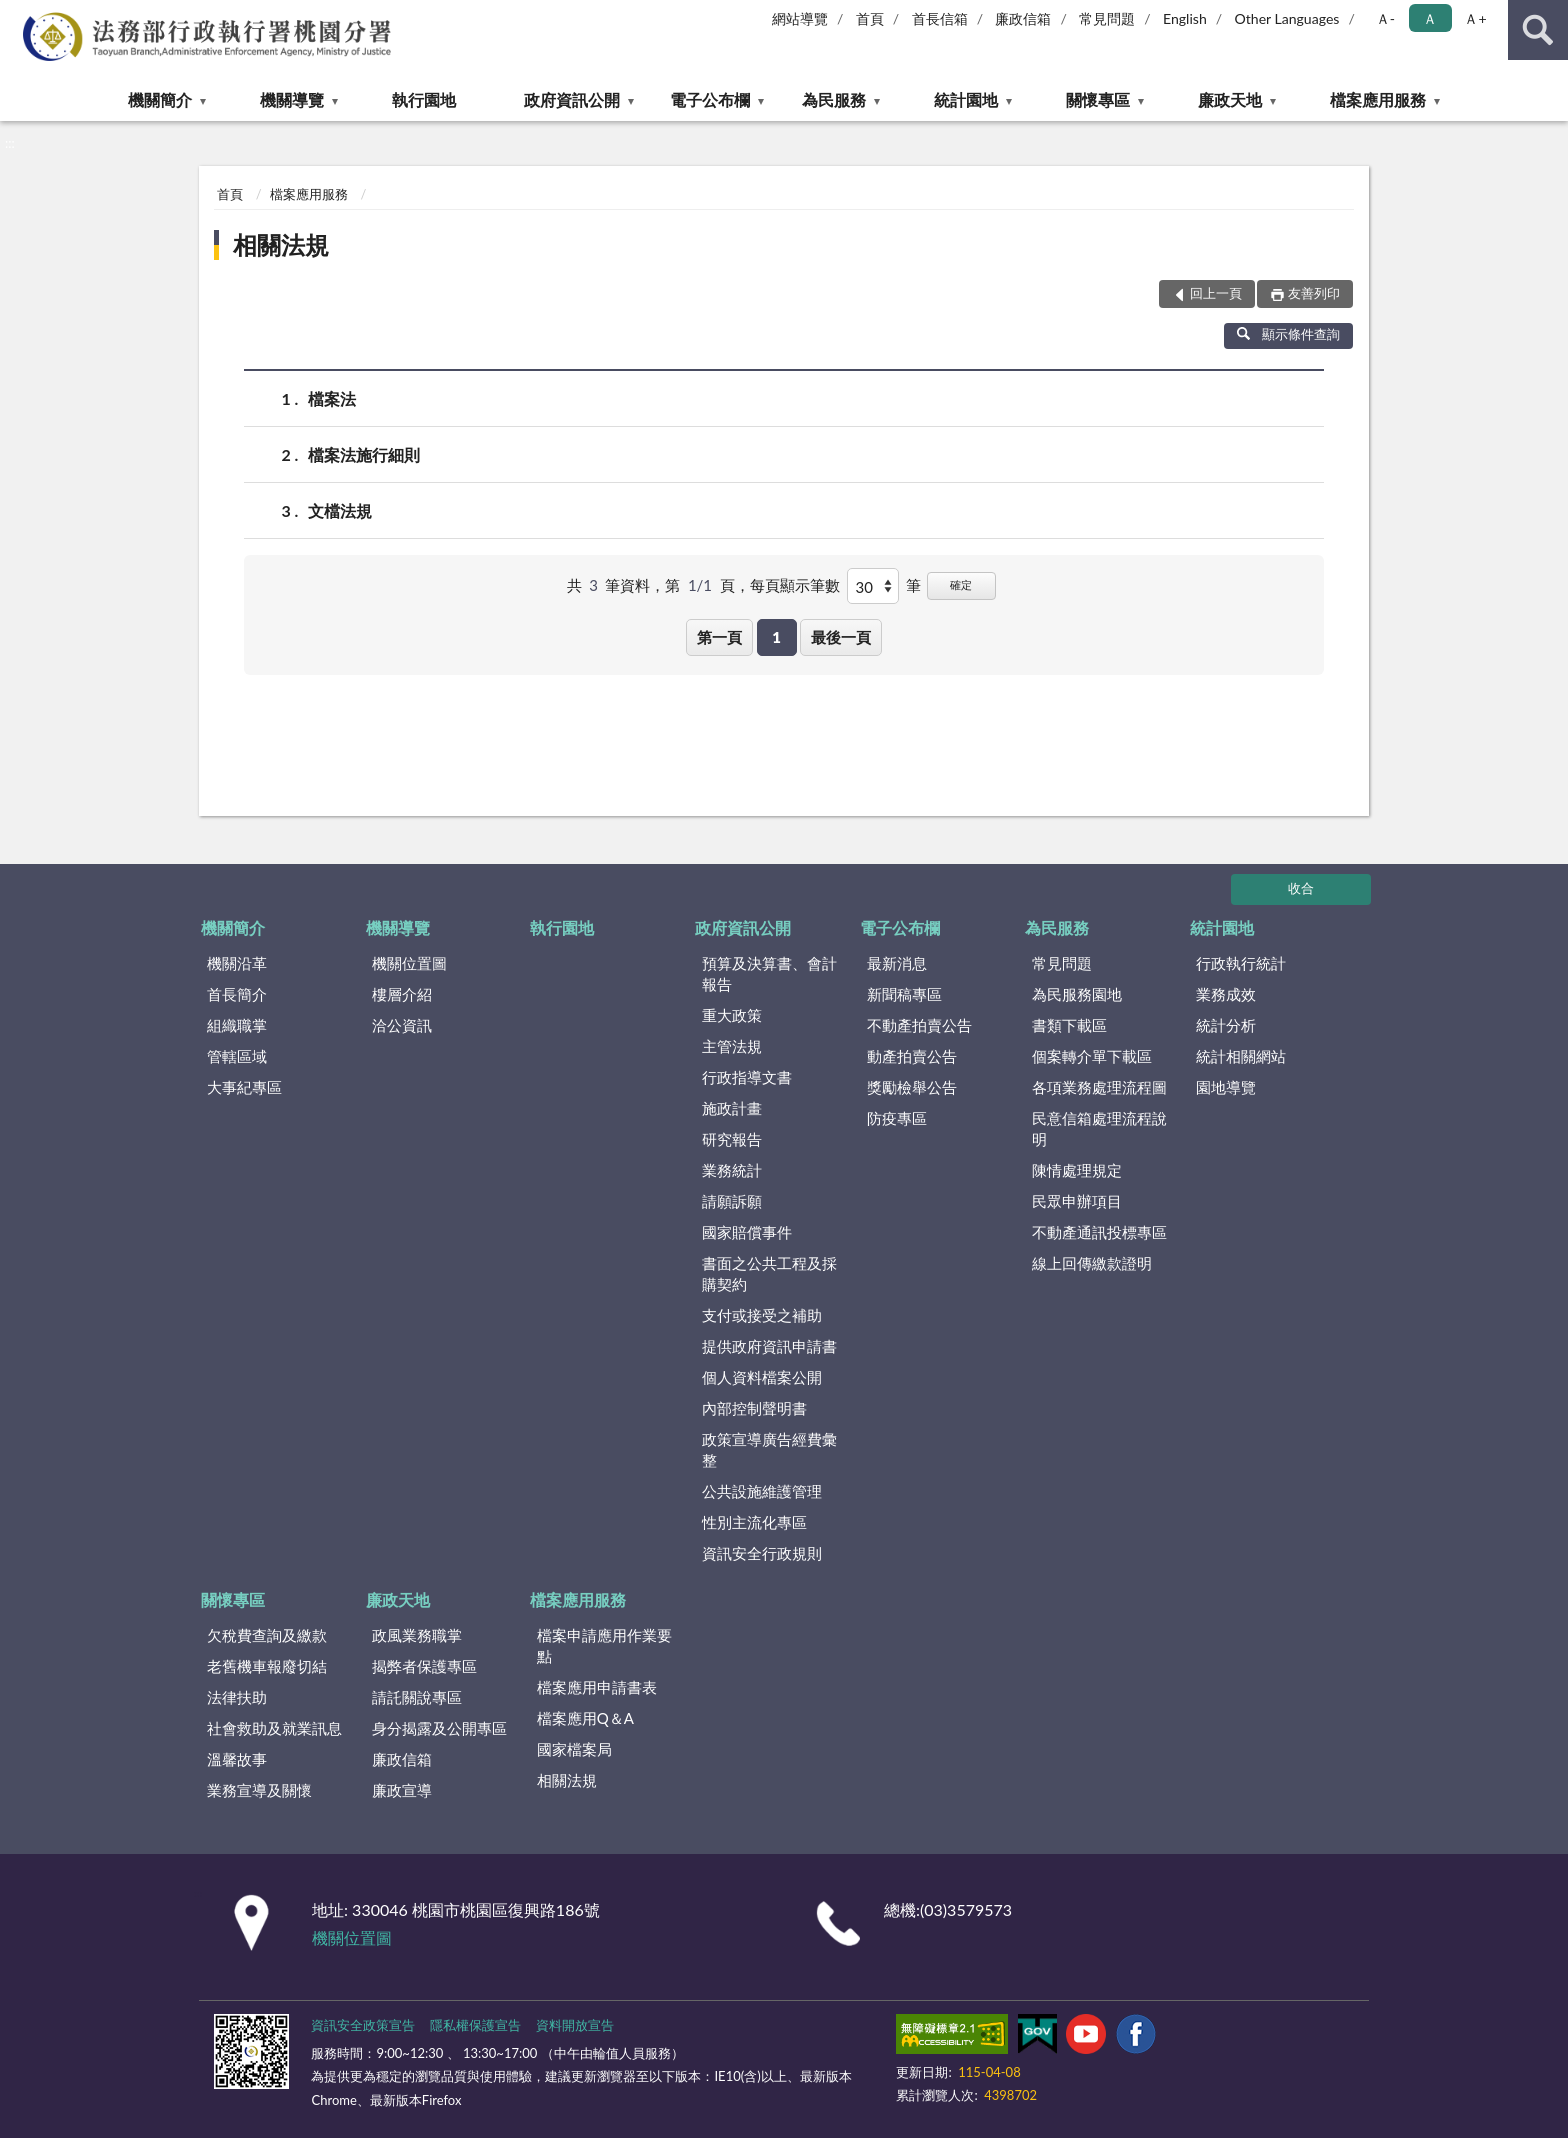 Image resolution: width=1568 pixels, height=2138 pixels. What do you see at coordinates (769, 1449) in the screenshot?
I see `政策宣導廣告經費彙整` at bounding box center [769, 1449].